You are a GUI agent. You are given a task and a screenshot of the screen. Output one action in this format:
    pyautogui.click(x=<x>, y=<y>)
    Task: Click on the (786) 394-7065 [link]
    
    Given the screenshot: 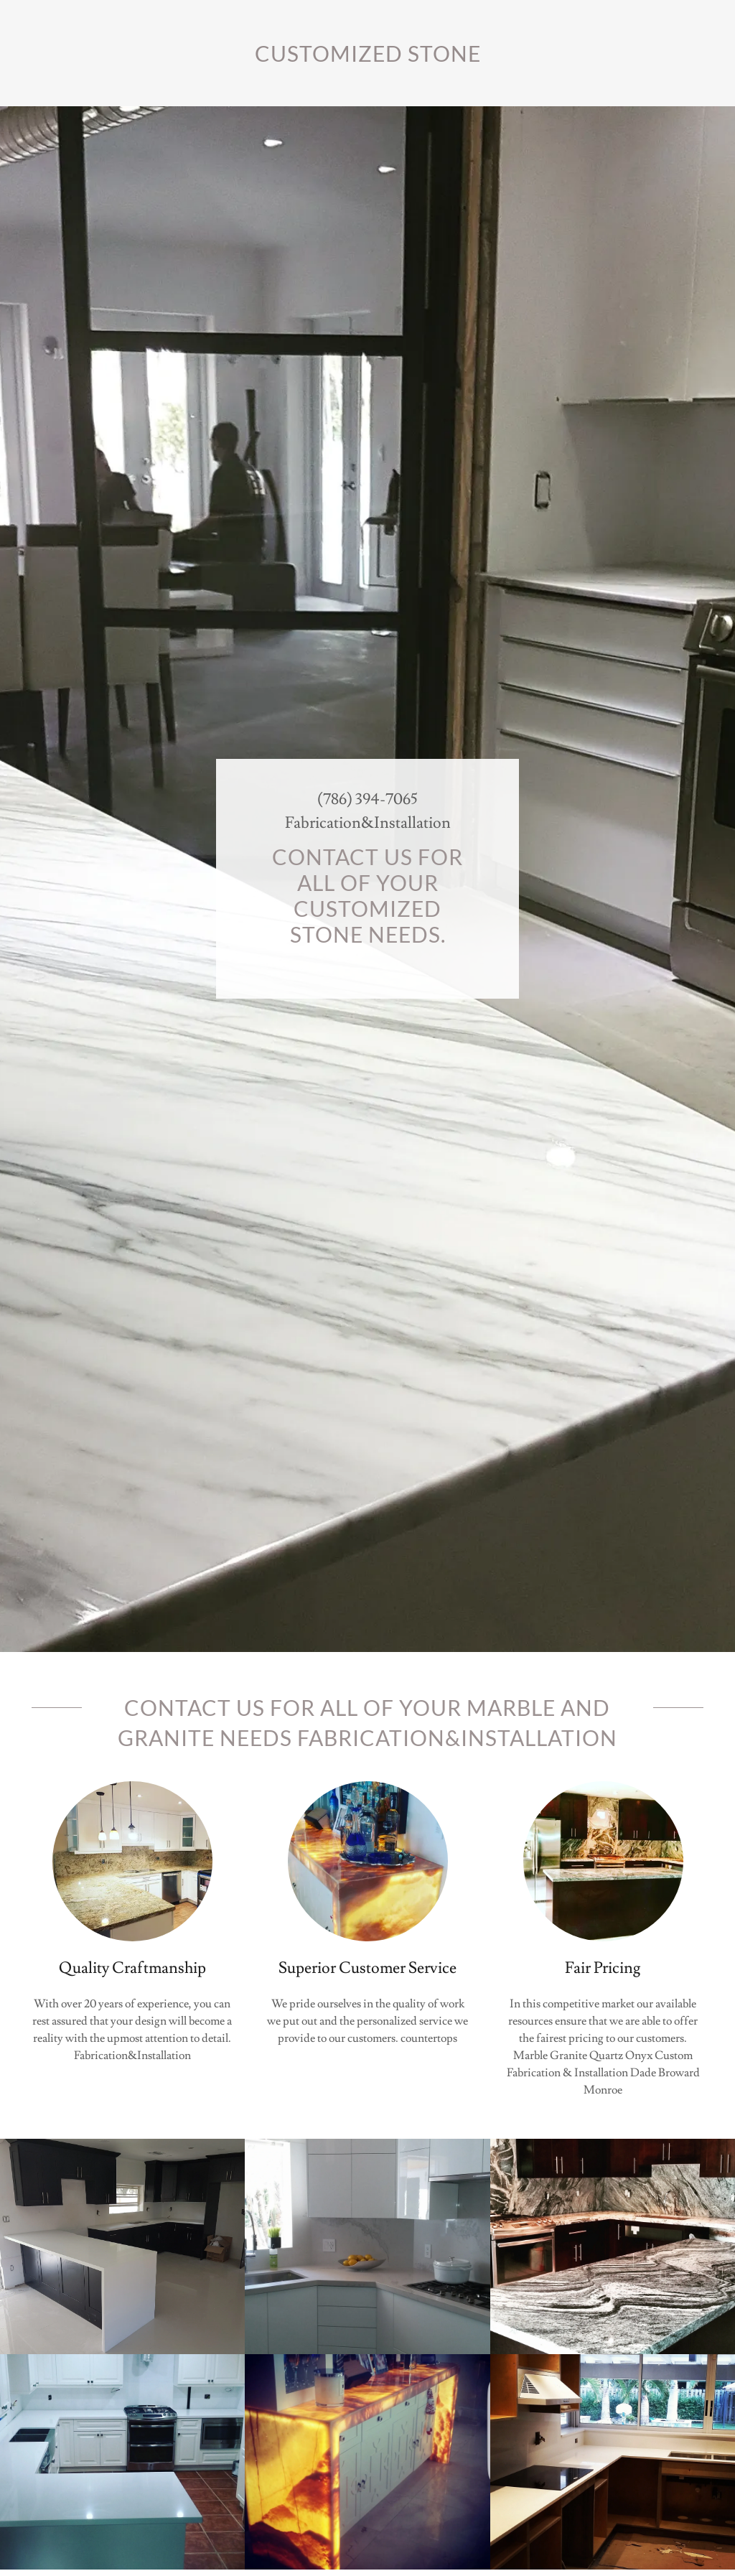 What is the action you would take?
    pyautogui.click(x=367, y=799)
    